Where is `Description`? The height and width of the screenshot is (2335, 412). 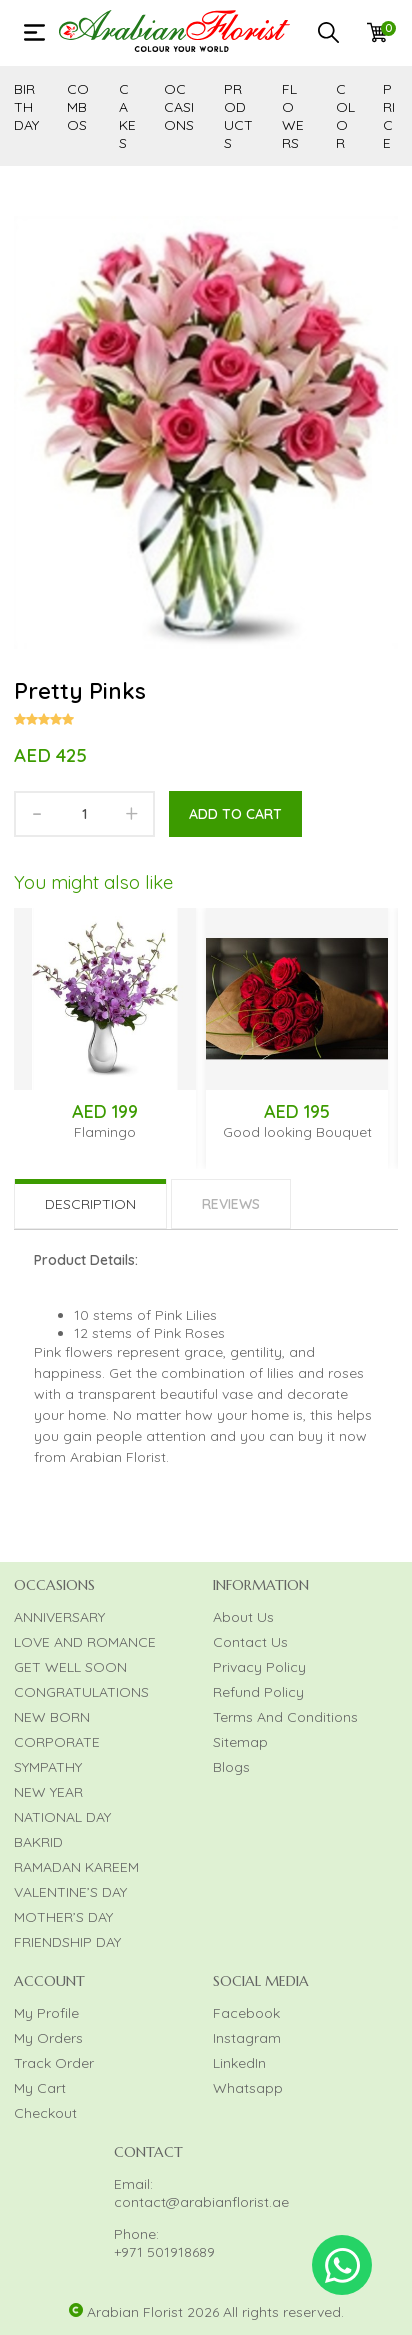
Description is located at coordinates (90, 1204).